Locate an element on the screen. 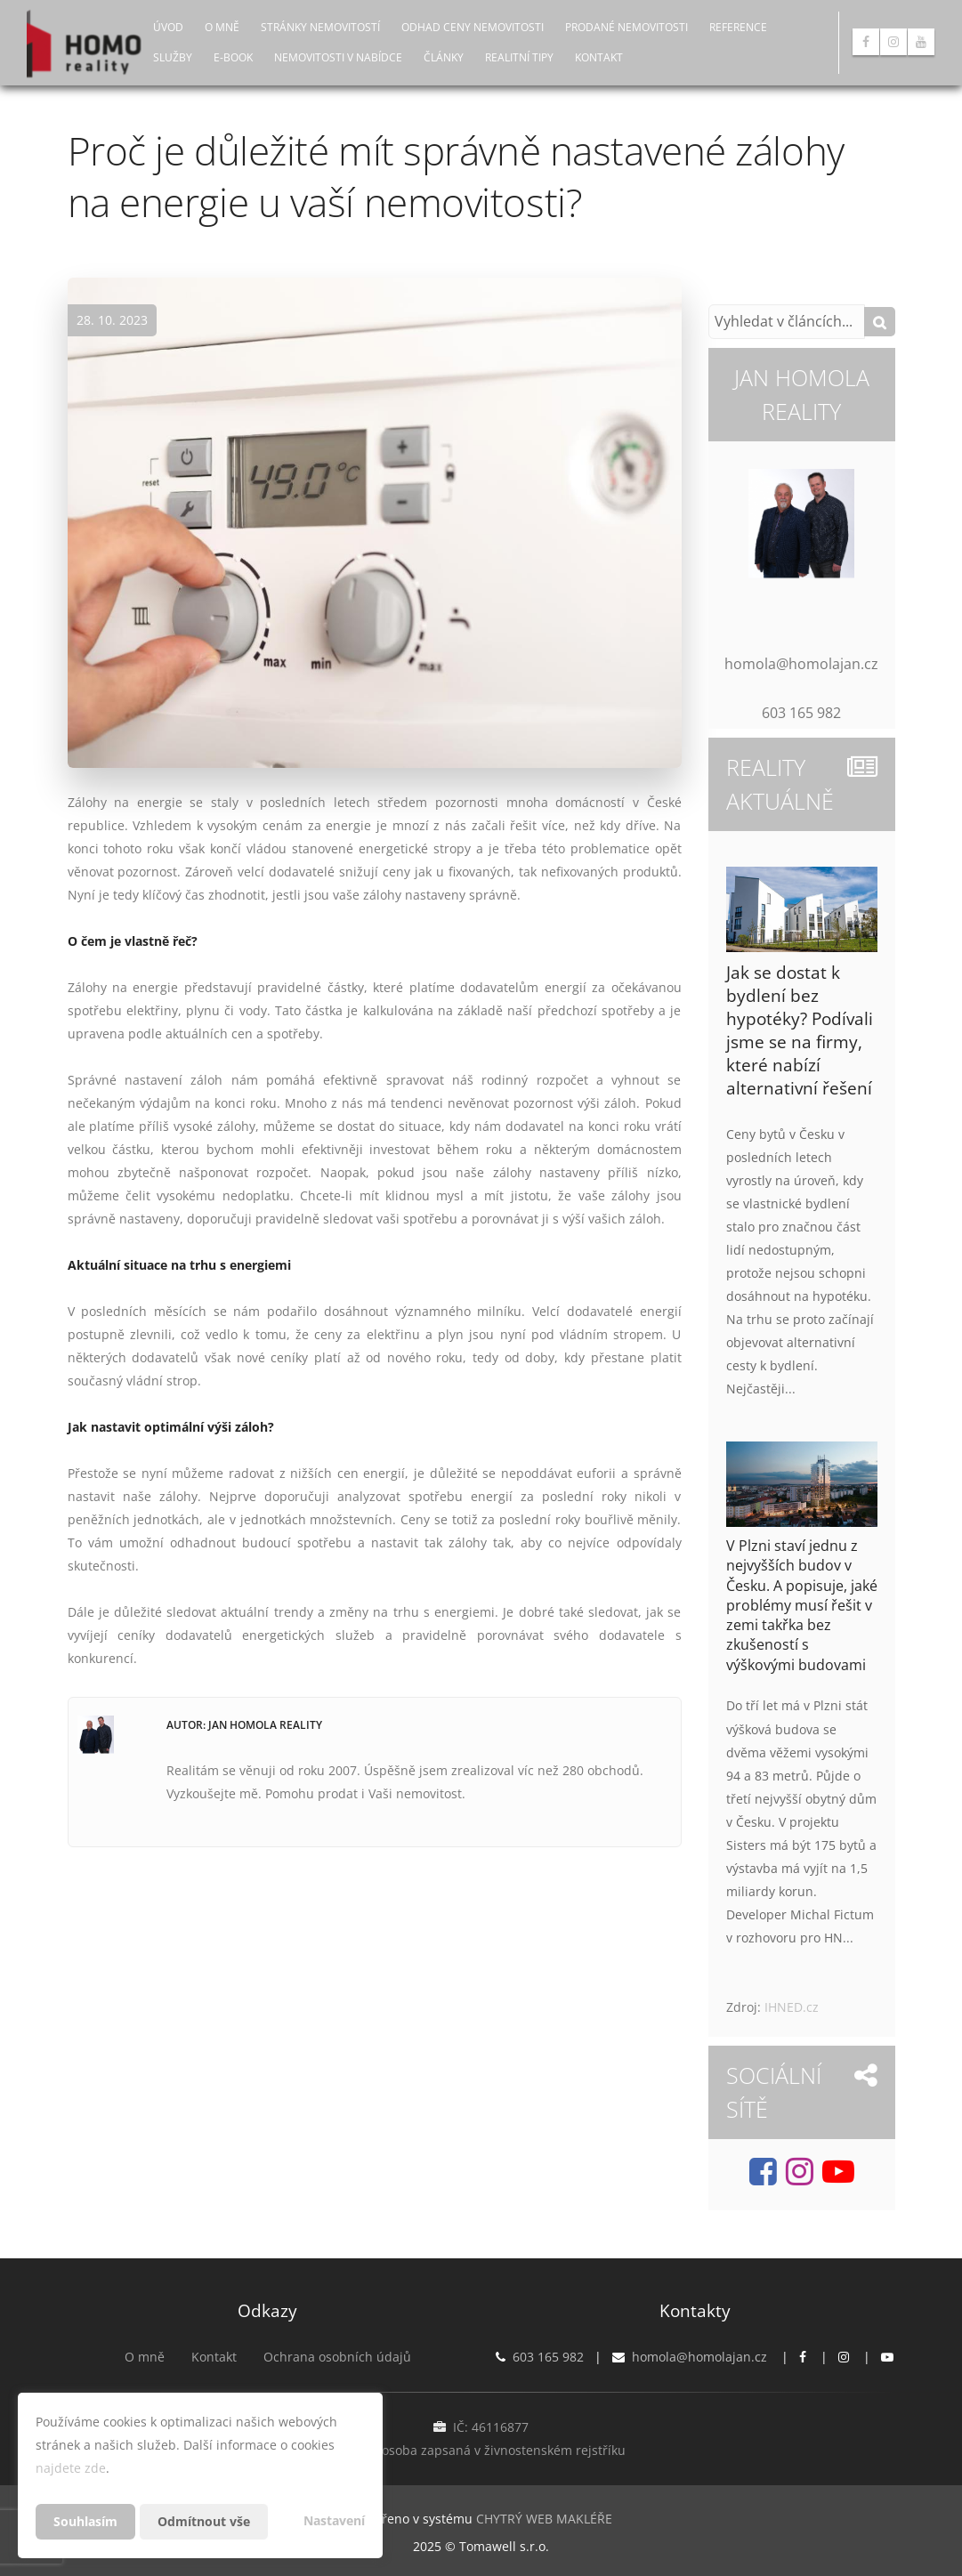 Image resolution: width=962 pixels, height=2576 pixels. Reference is located at coordinates (738, 27).